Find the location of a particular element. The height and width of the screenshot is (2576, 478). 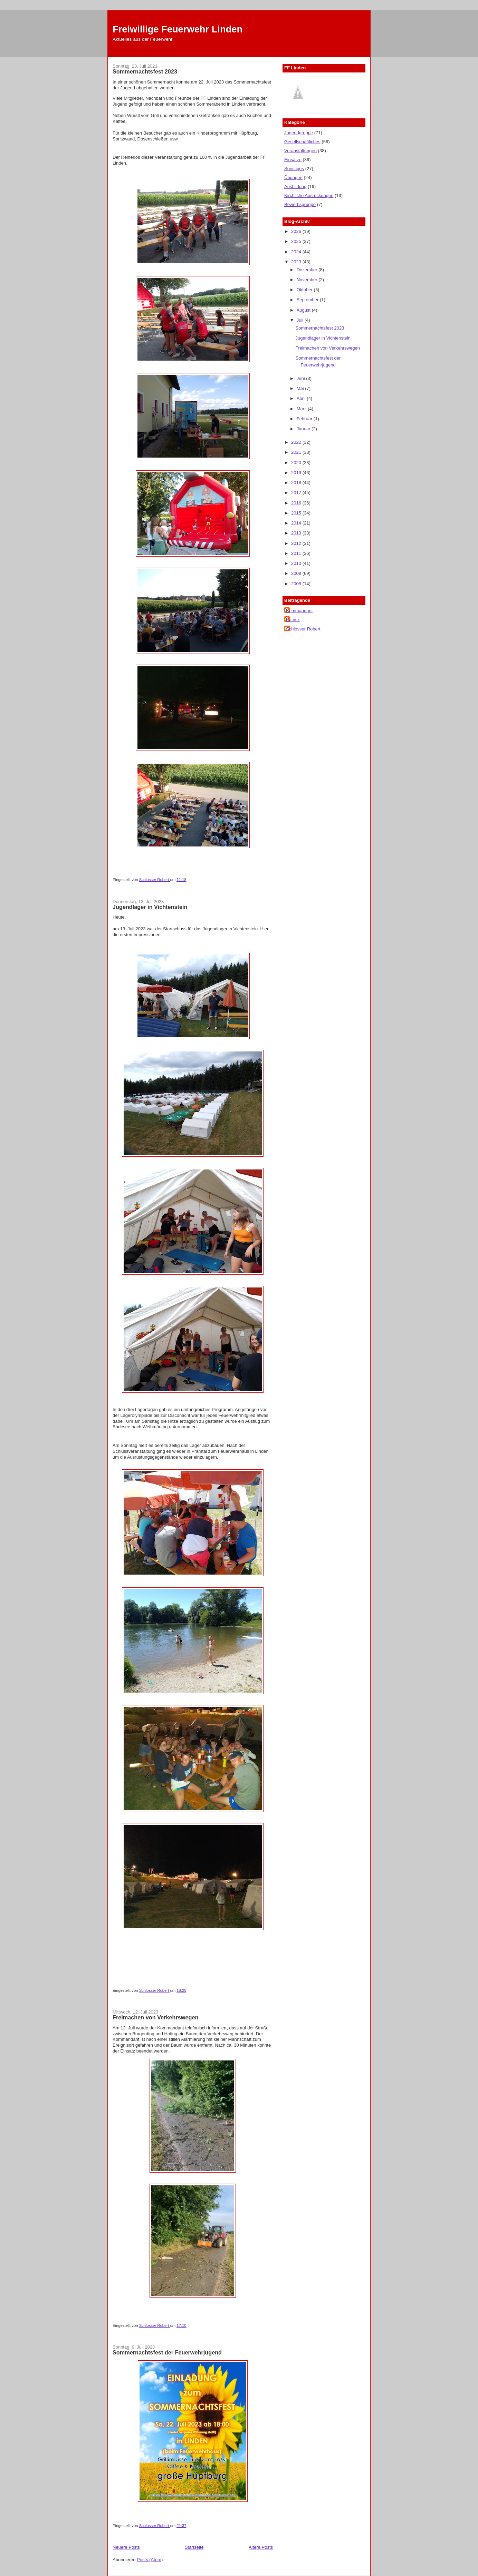

Startseite is located at coordinates (194, 2547).